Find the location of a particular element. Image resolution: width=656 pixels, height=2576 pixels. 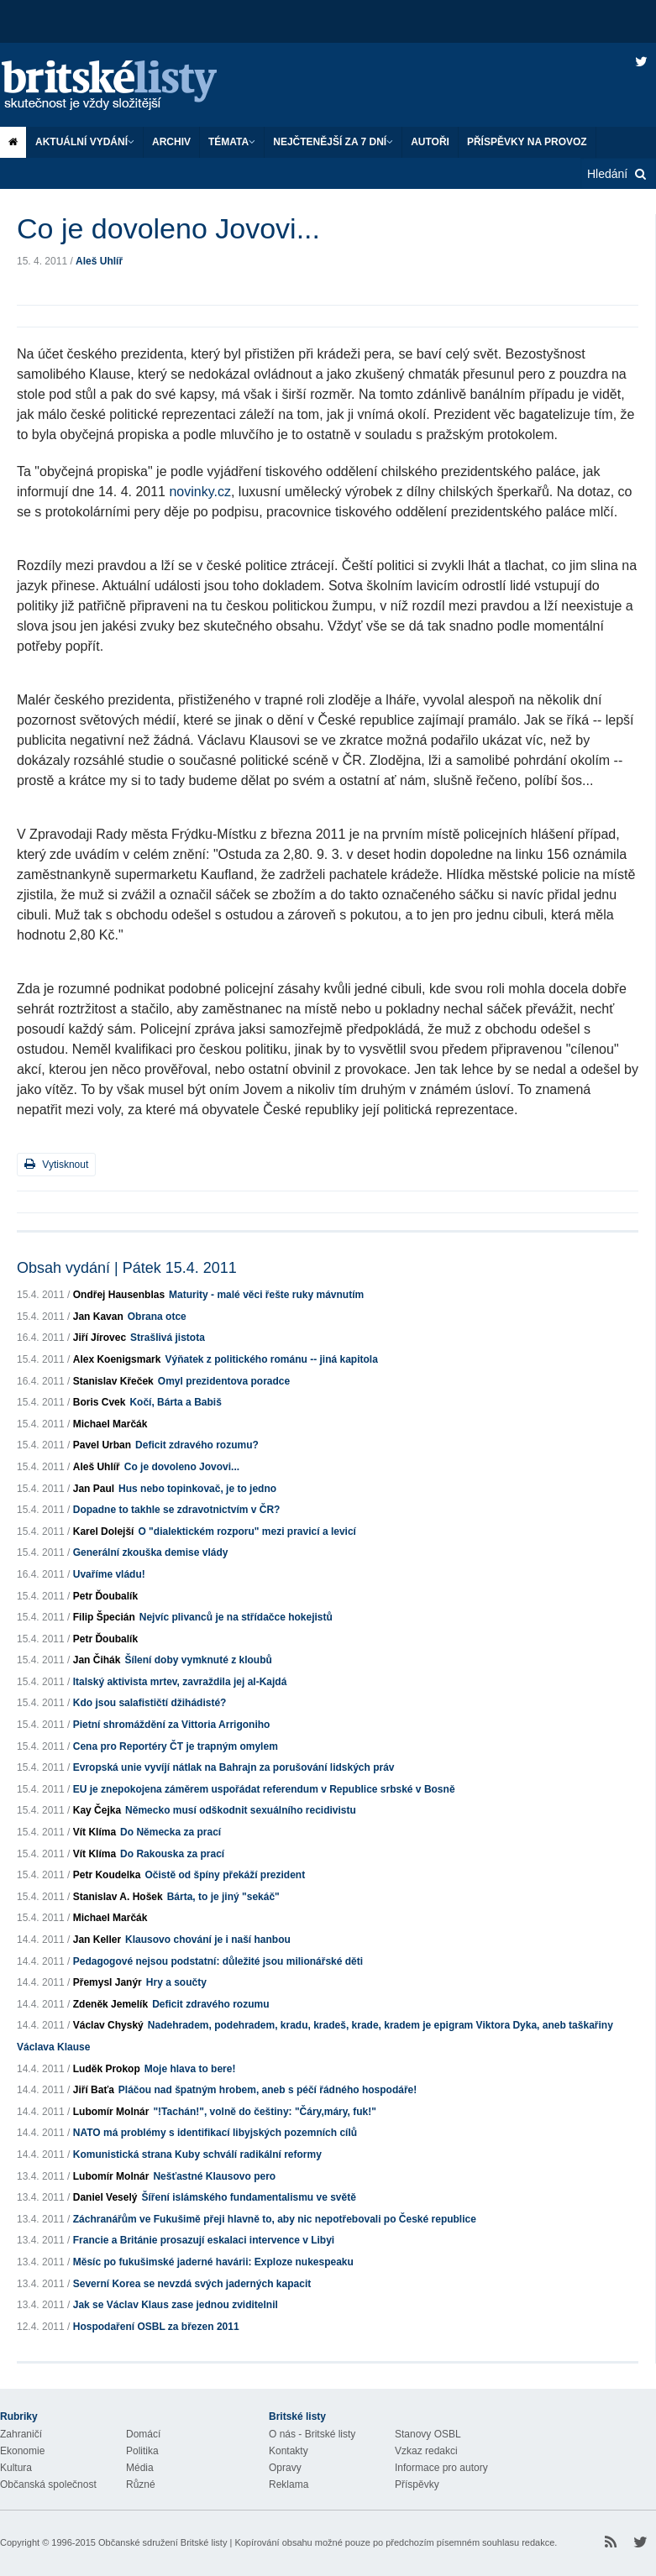

Jiří Baťa is located at coordinates (93, 2090).